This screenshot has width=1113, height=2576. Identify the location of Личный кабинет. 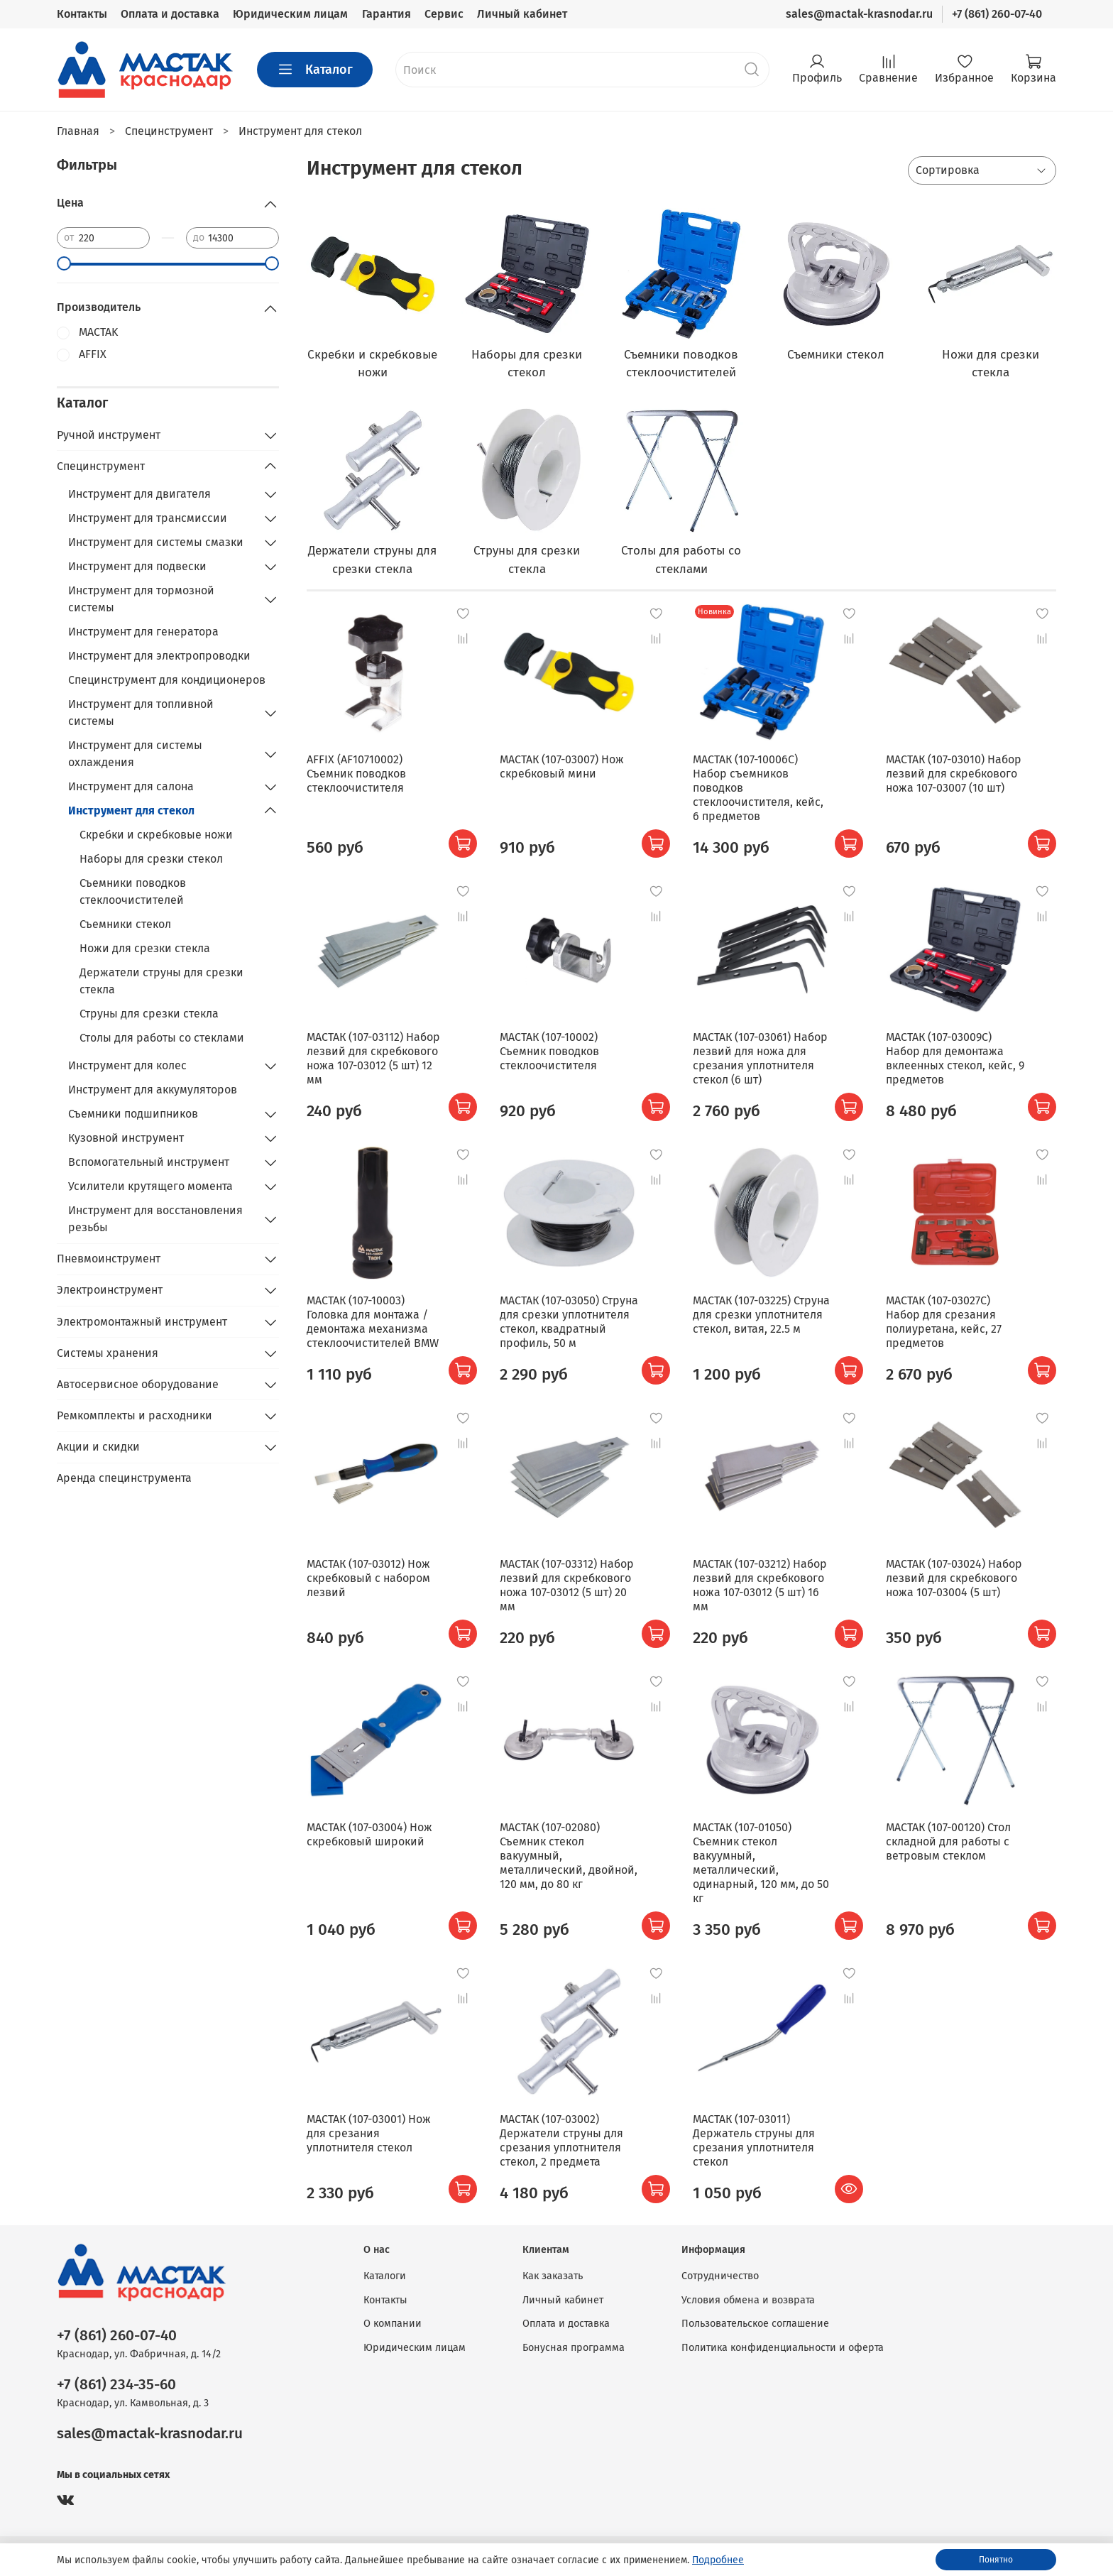
(522, 14).